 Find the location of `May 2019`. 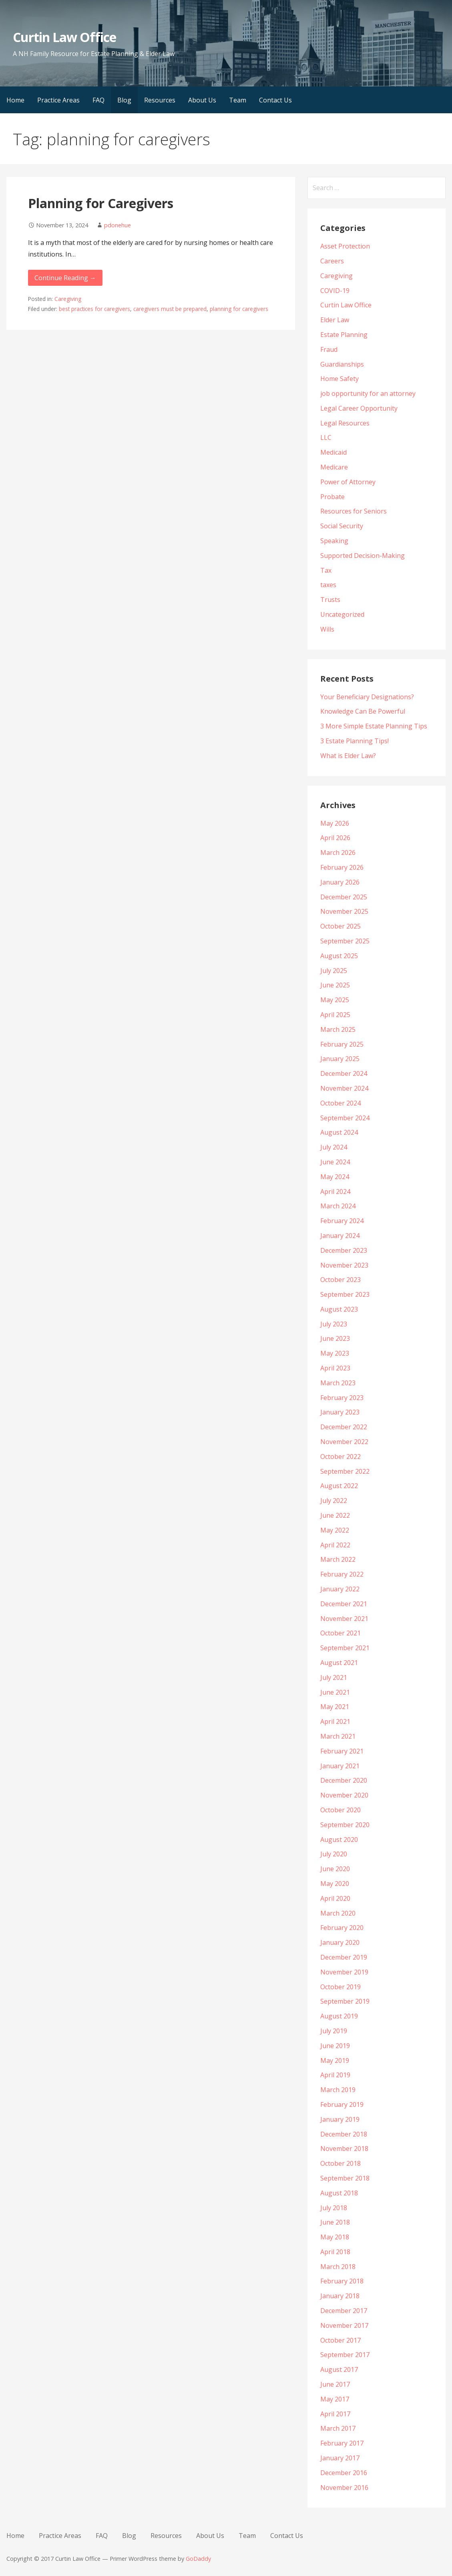

May 2019 is located at coordinates (334, 2060).